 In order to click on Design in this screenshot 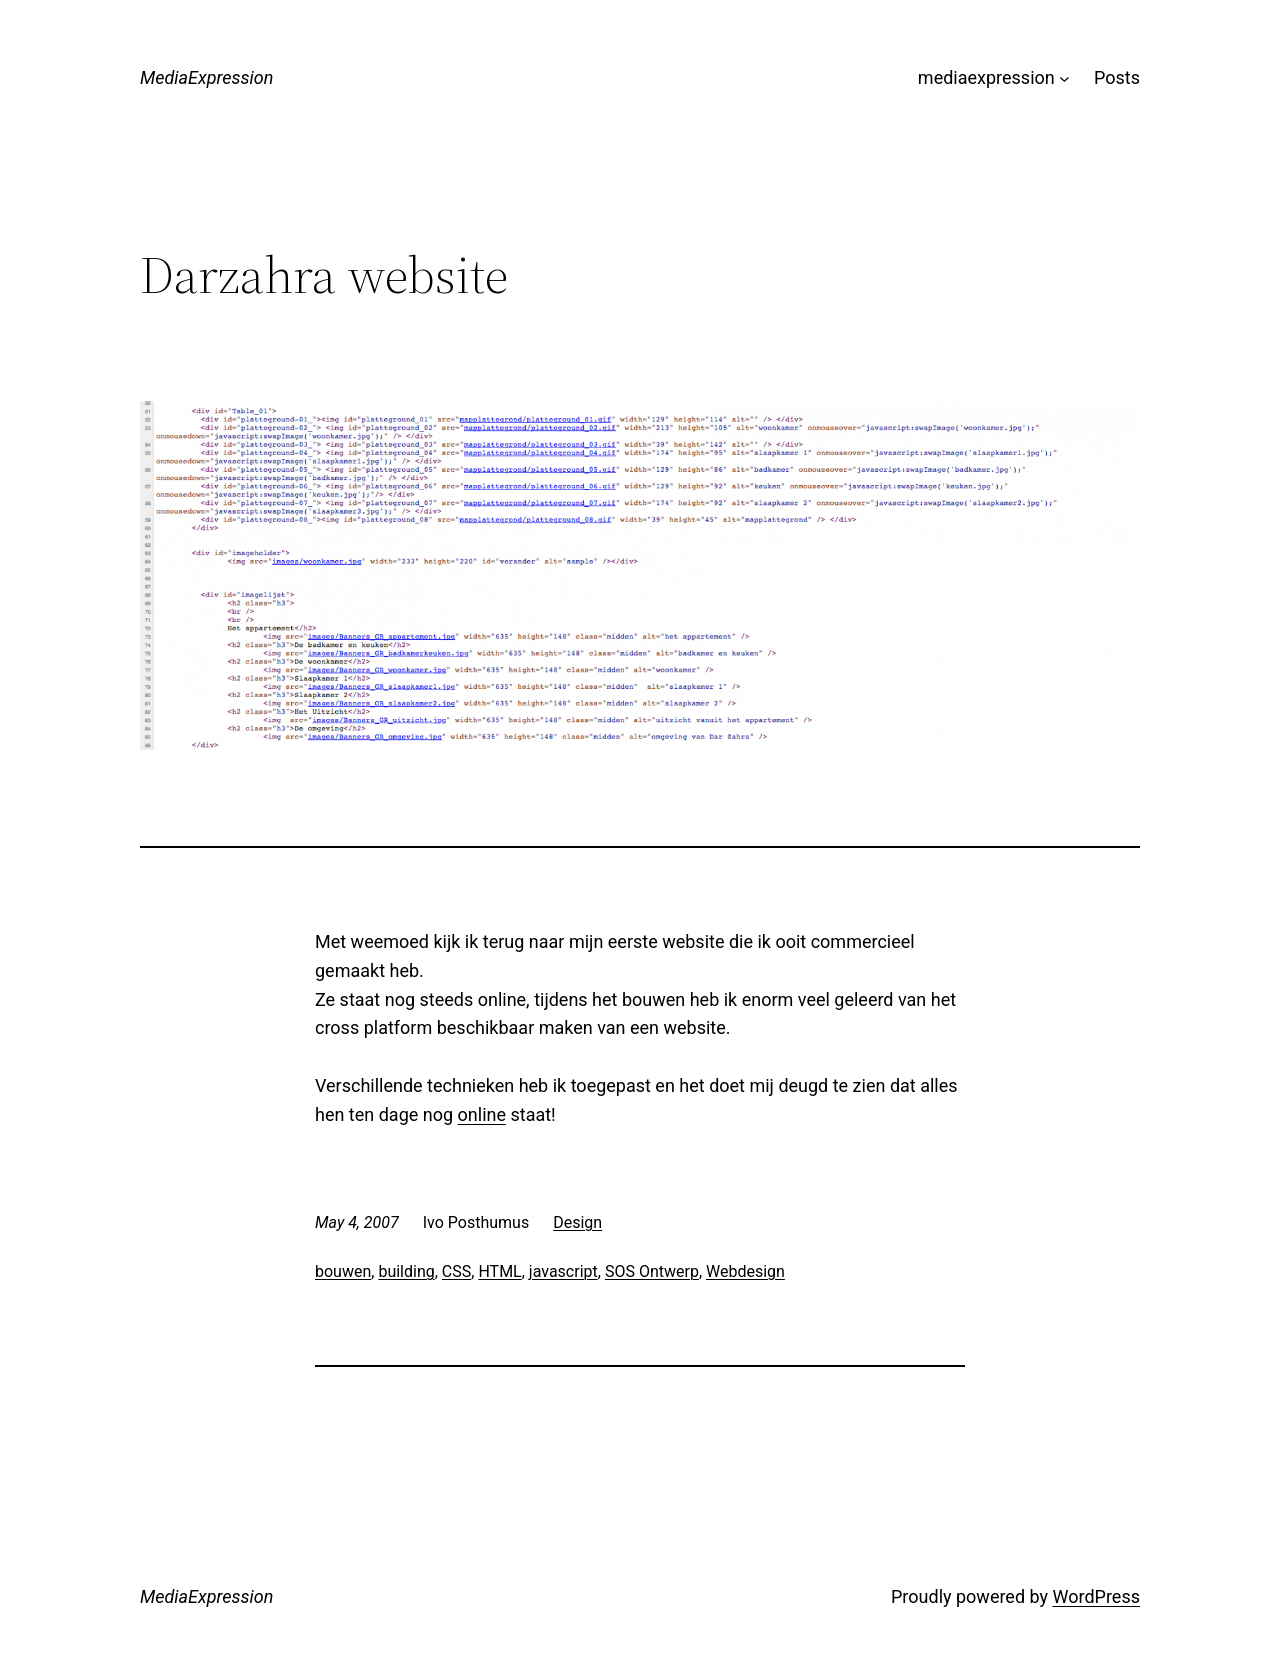, I will do `click(577, 1222)`.